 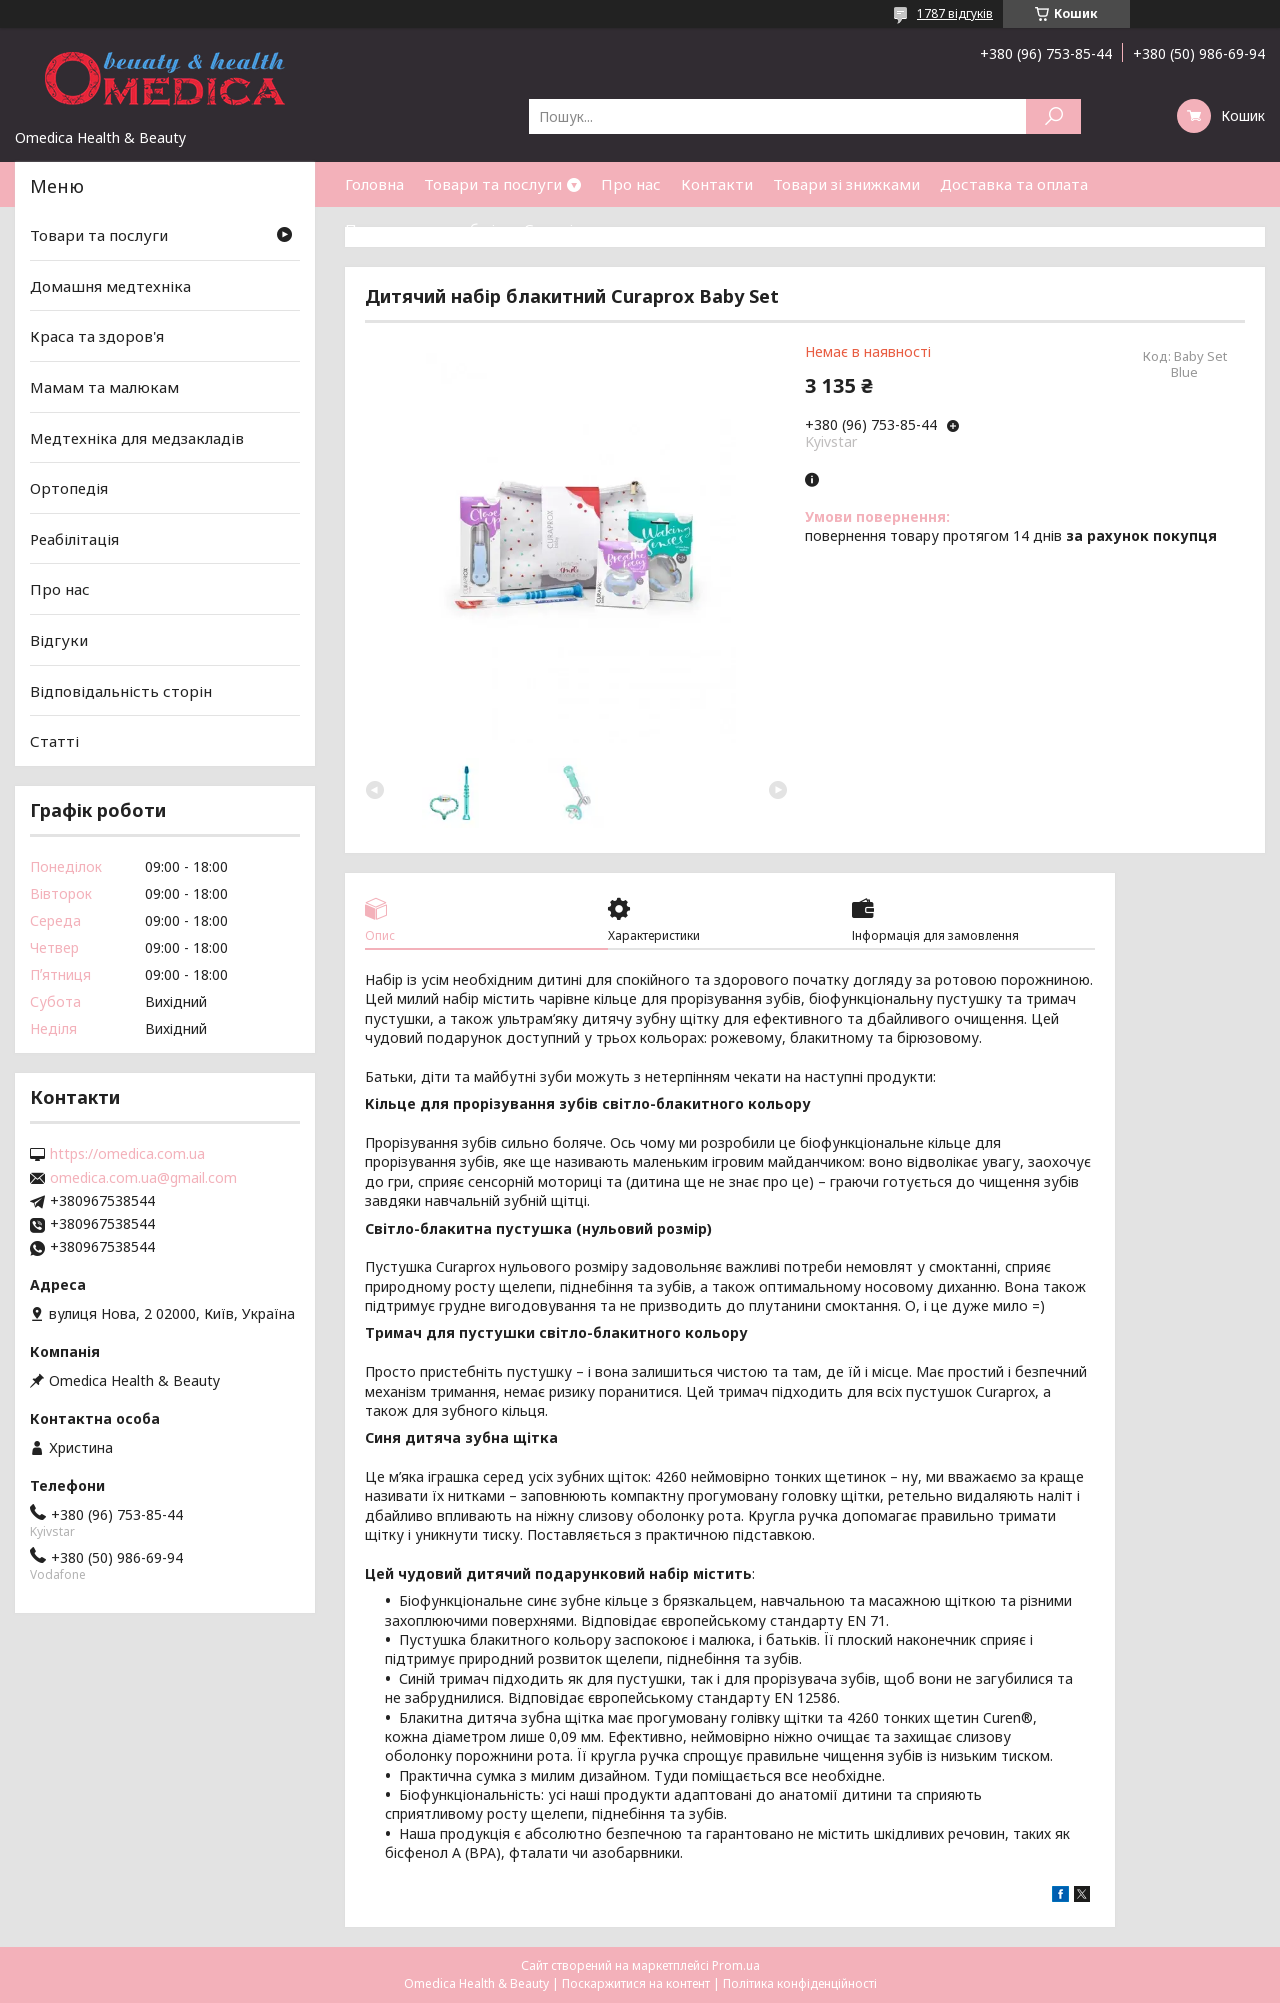 What do you see at coordinates (424, 229) in the screenshot?
I see `Повернення та обмін` at bounding box center [424, 229].